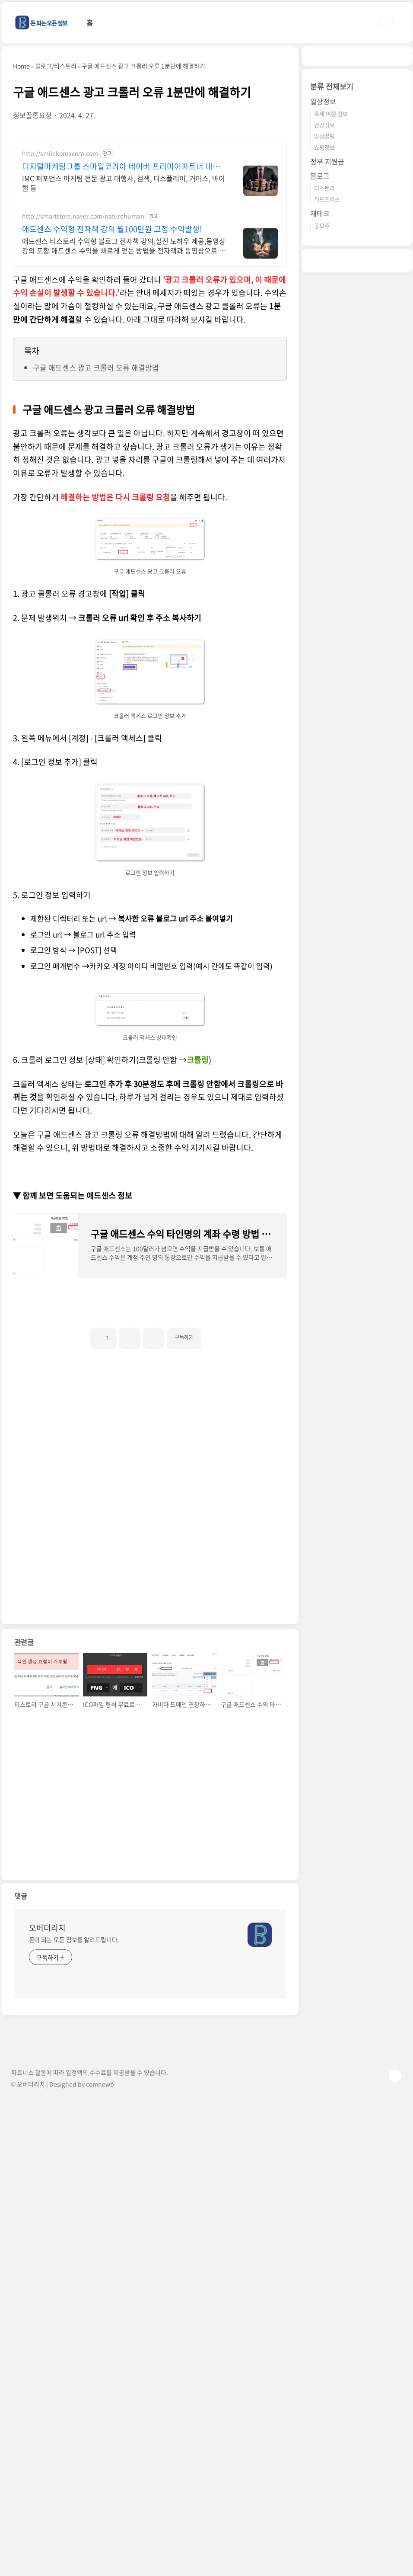 This screenshot has width=413, height=2576. I want to click on 축제 여행 정보, so click(331, 373).